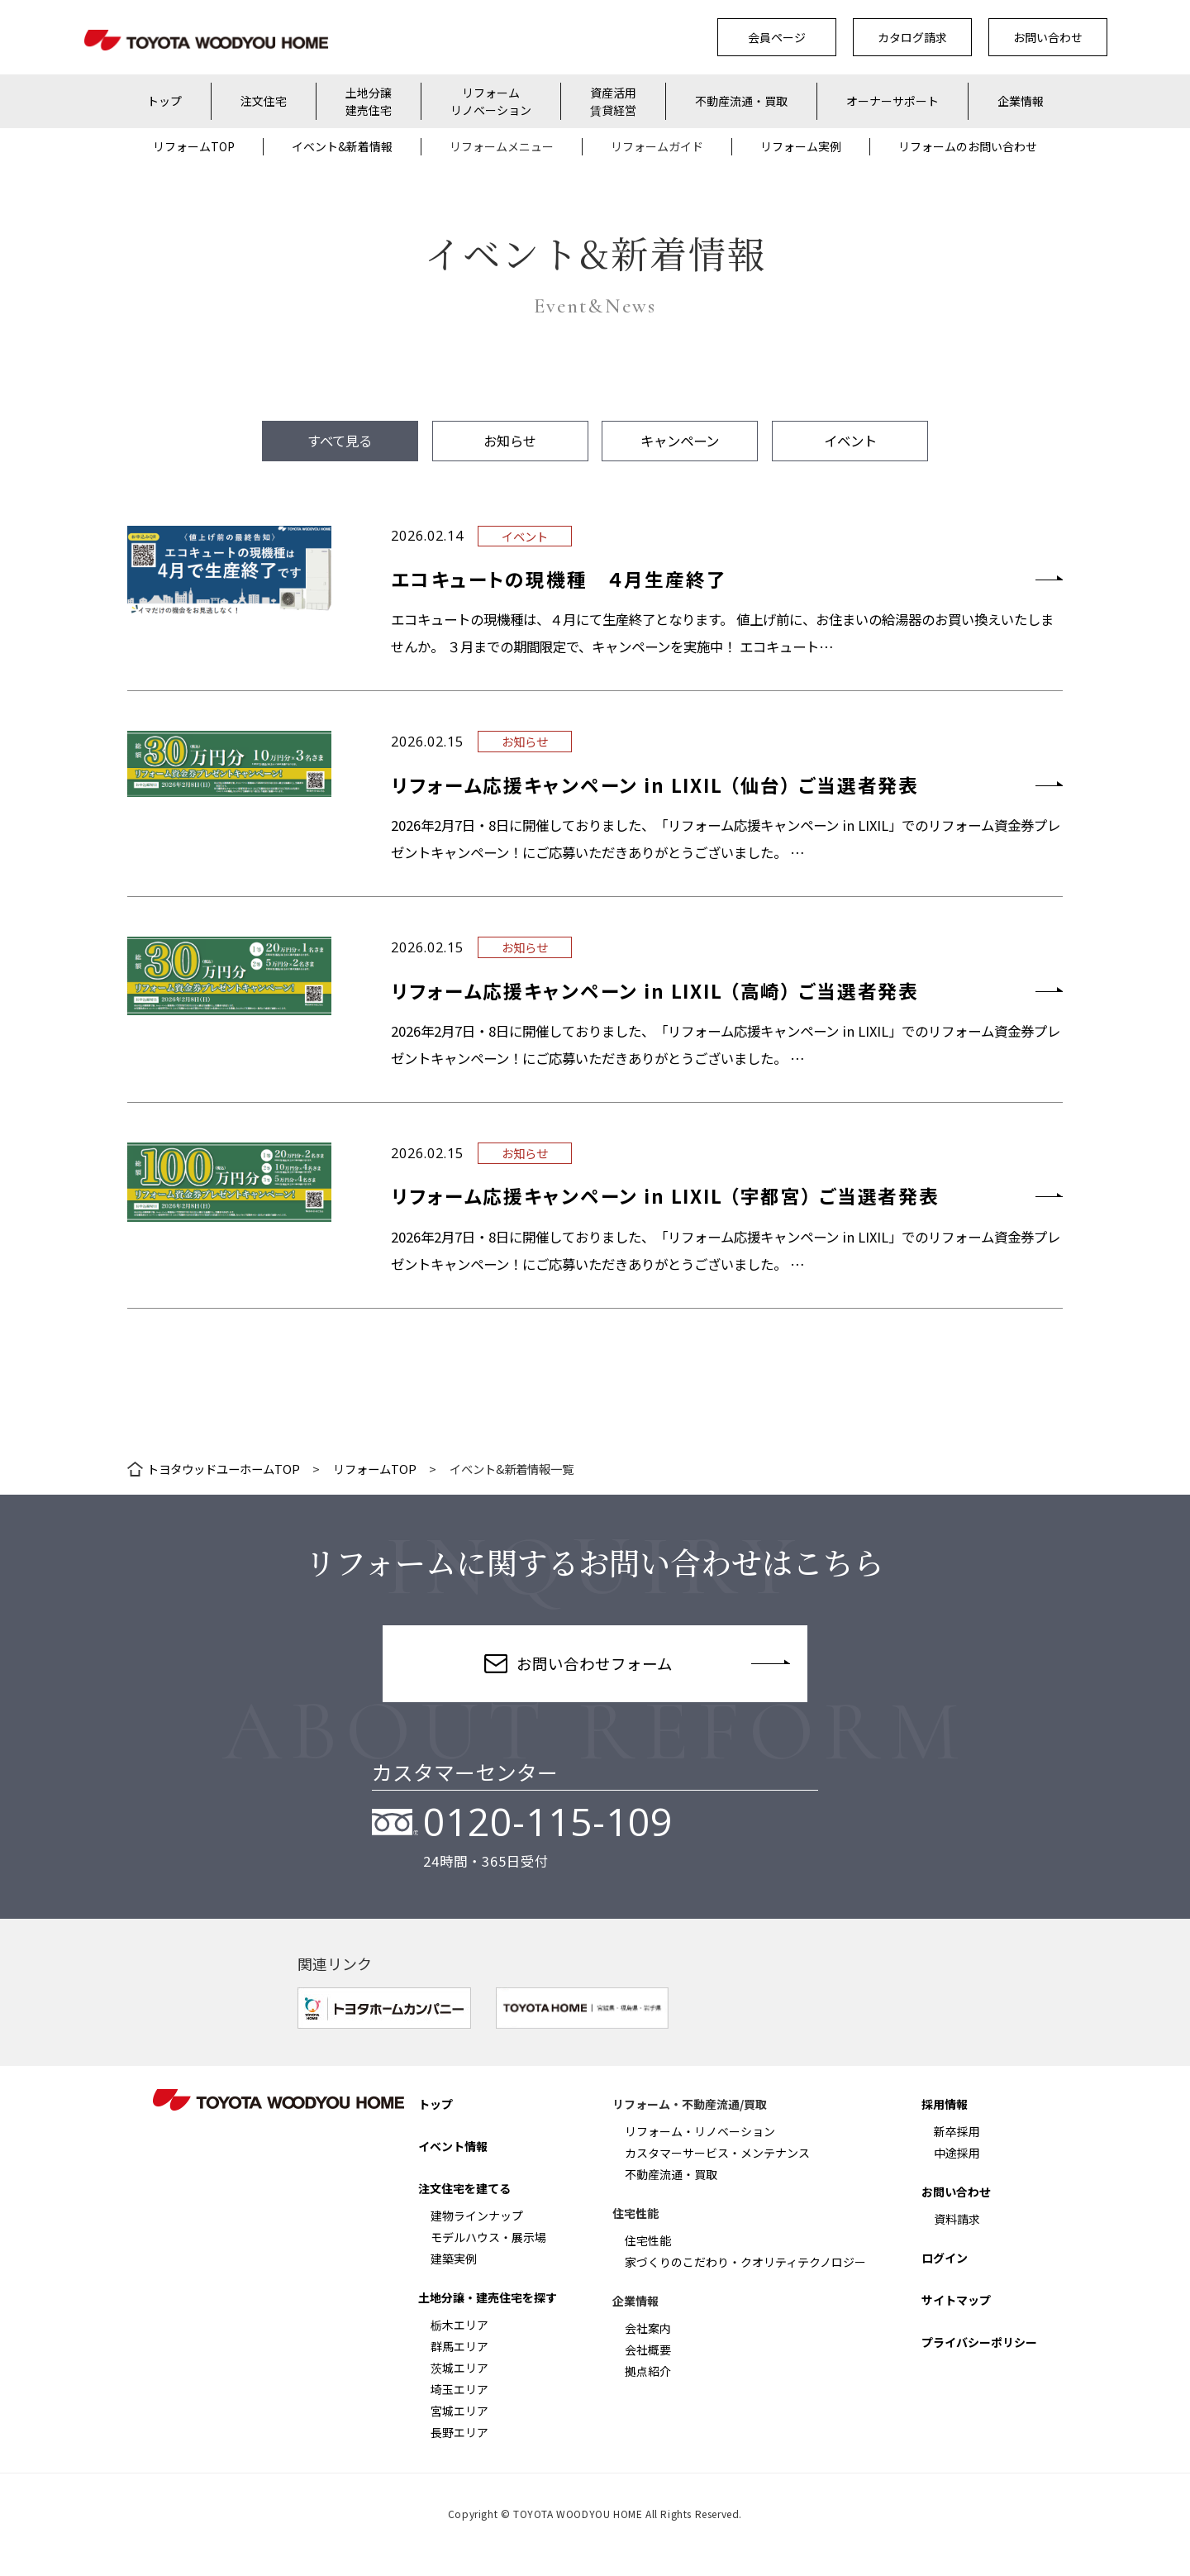 The width and height of the screenshot is (1190, 2576). What do you see at coordinates (912, 37) in the screenshot?
I see `カタログ請求` at bounding box center [912, 37].